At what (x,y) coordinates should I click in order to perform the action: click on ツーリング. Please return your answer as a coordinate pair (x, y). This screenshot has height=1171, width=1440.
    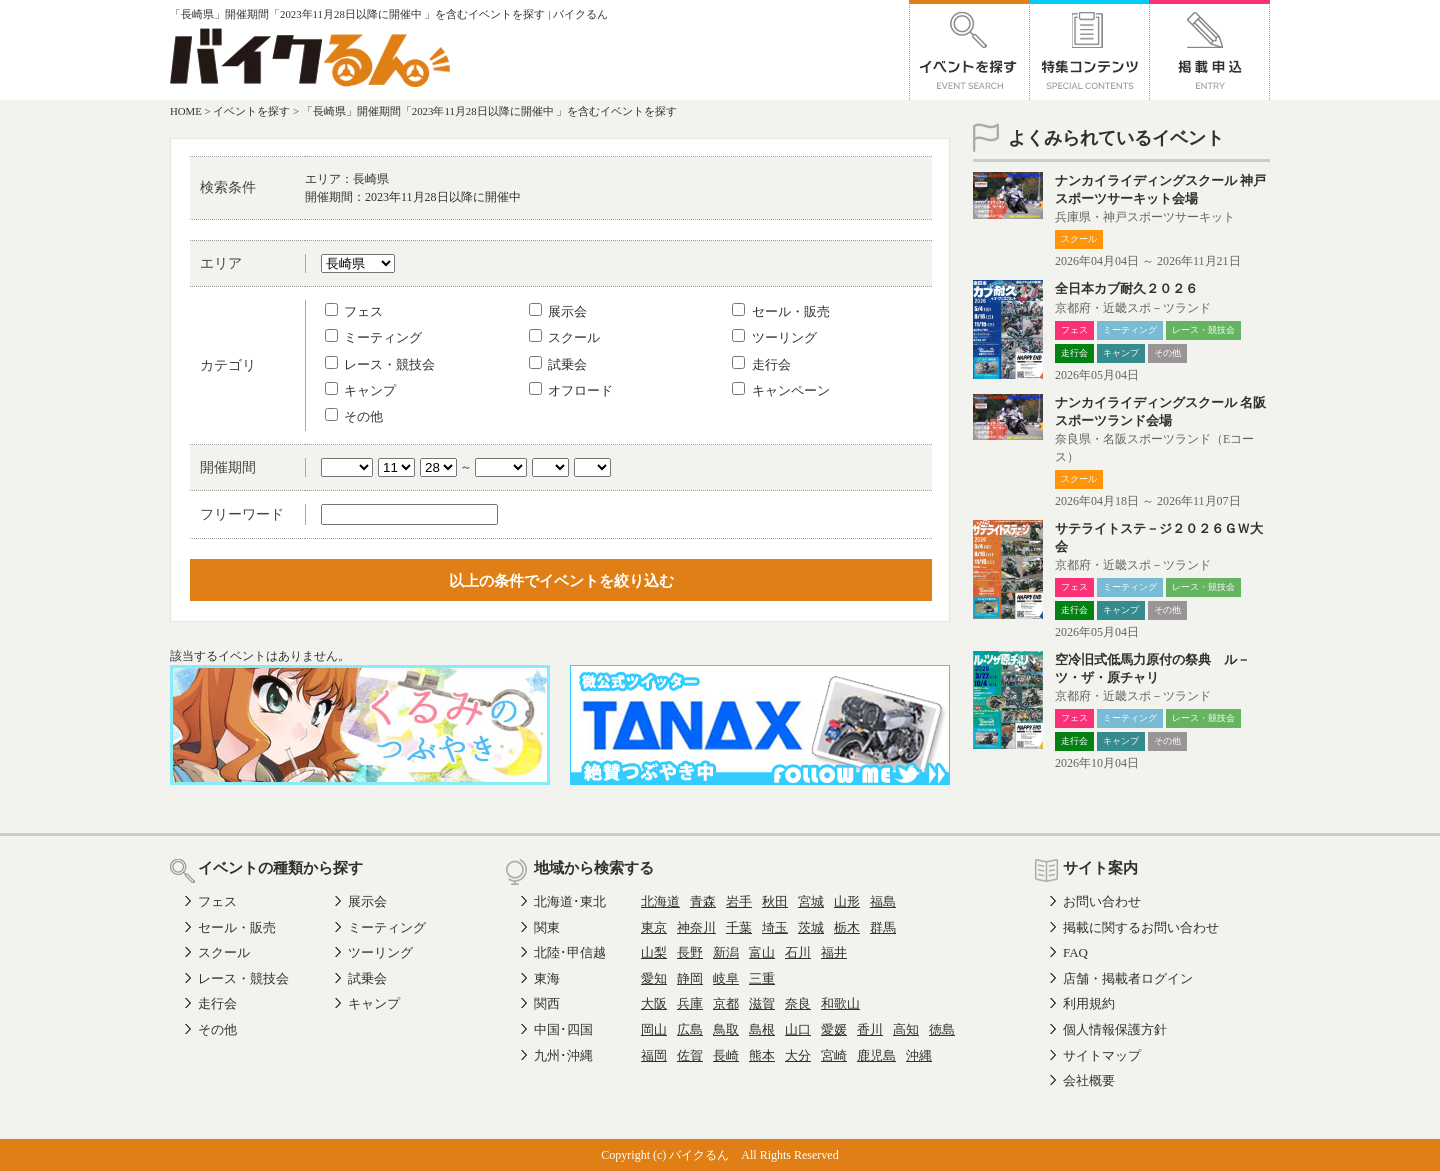
    Looking at the image, I should click on (774, 337).